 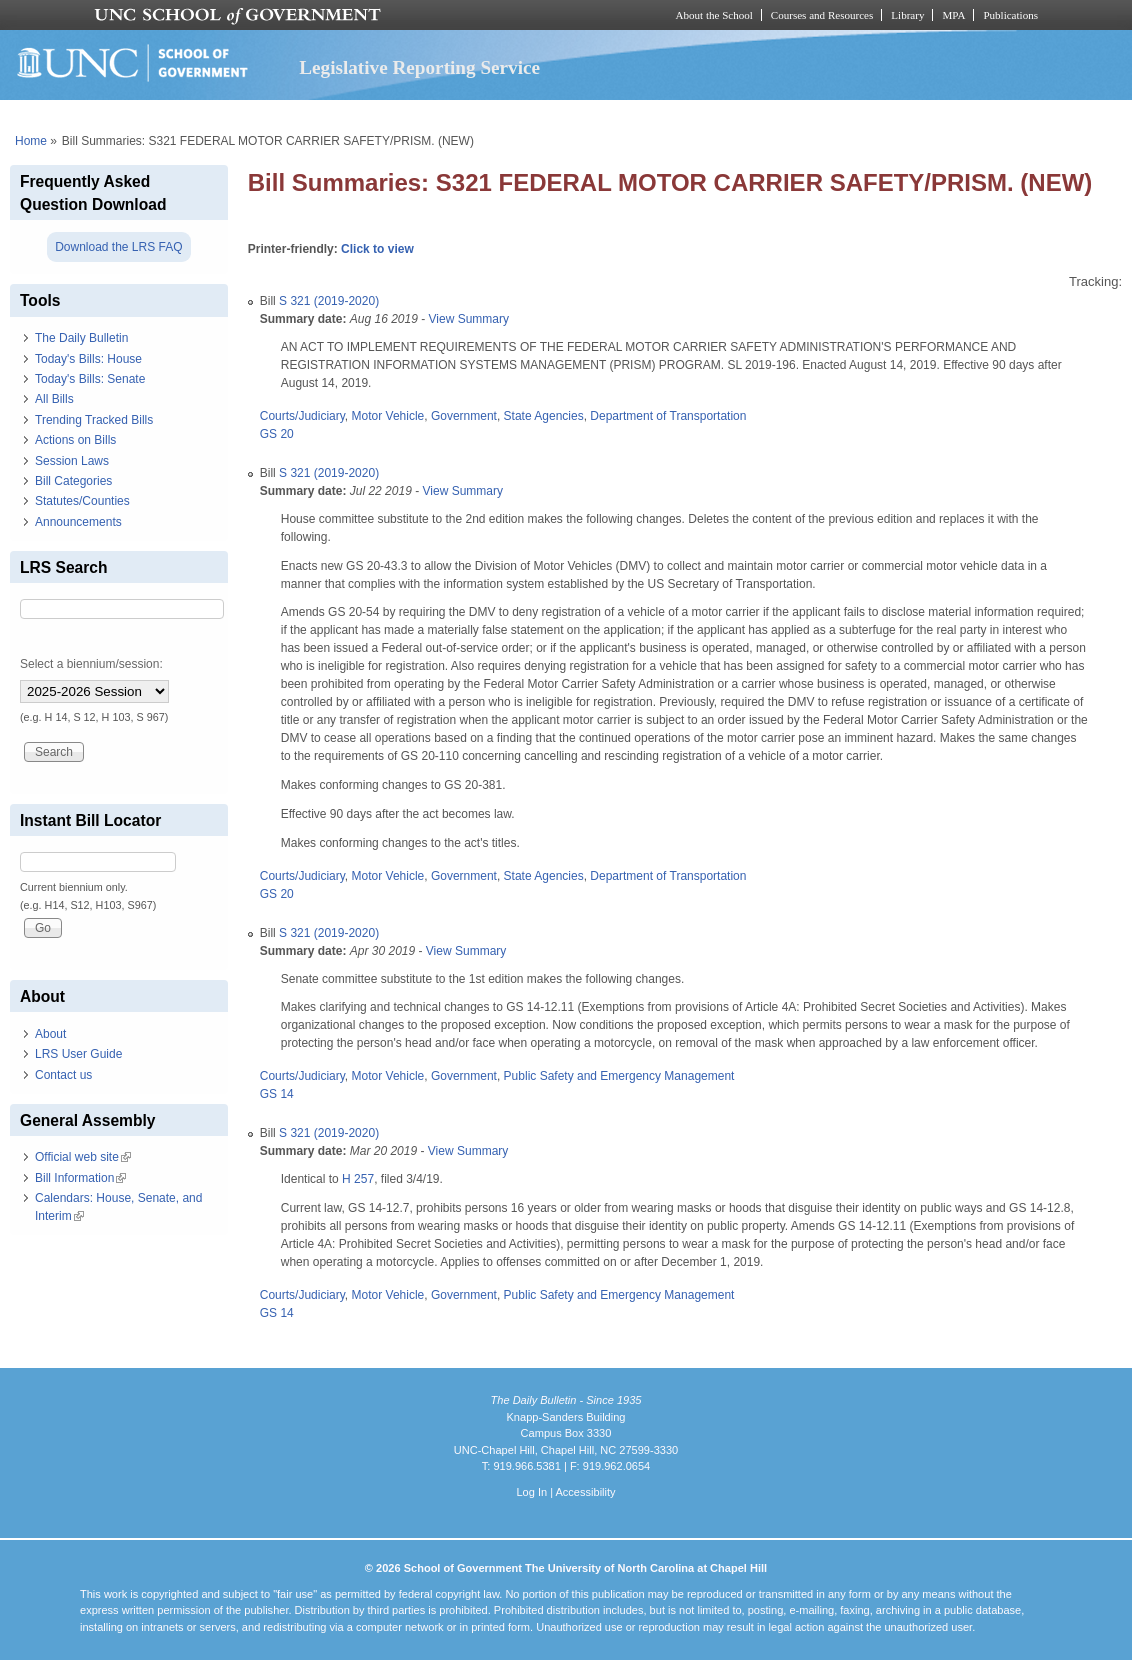 I want to click on Actions on Bills, so click(x=75, y=440).